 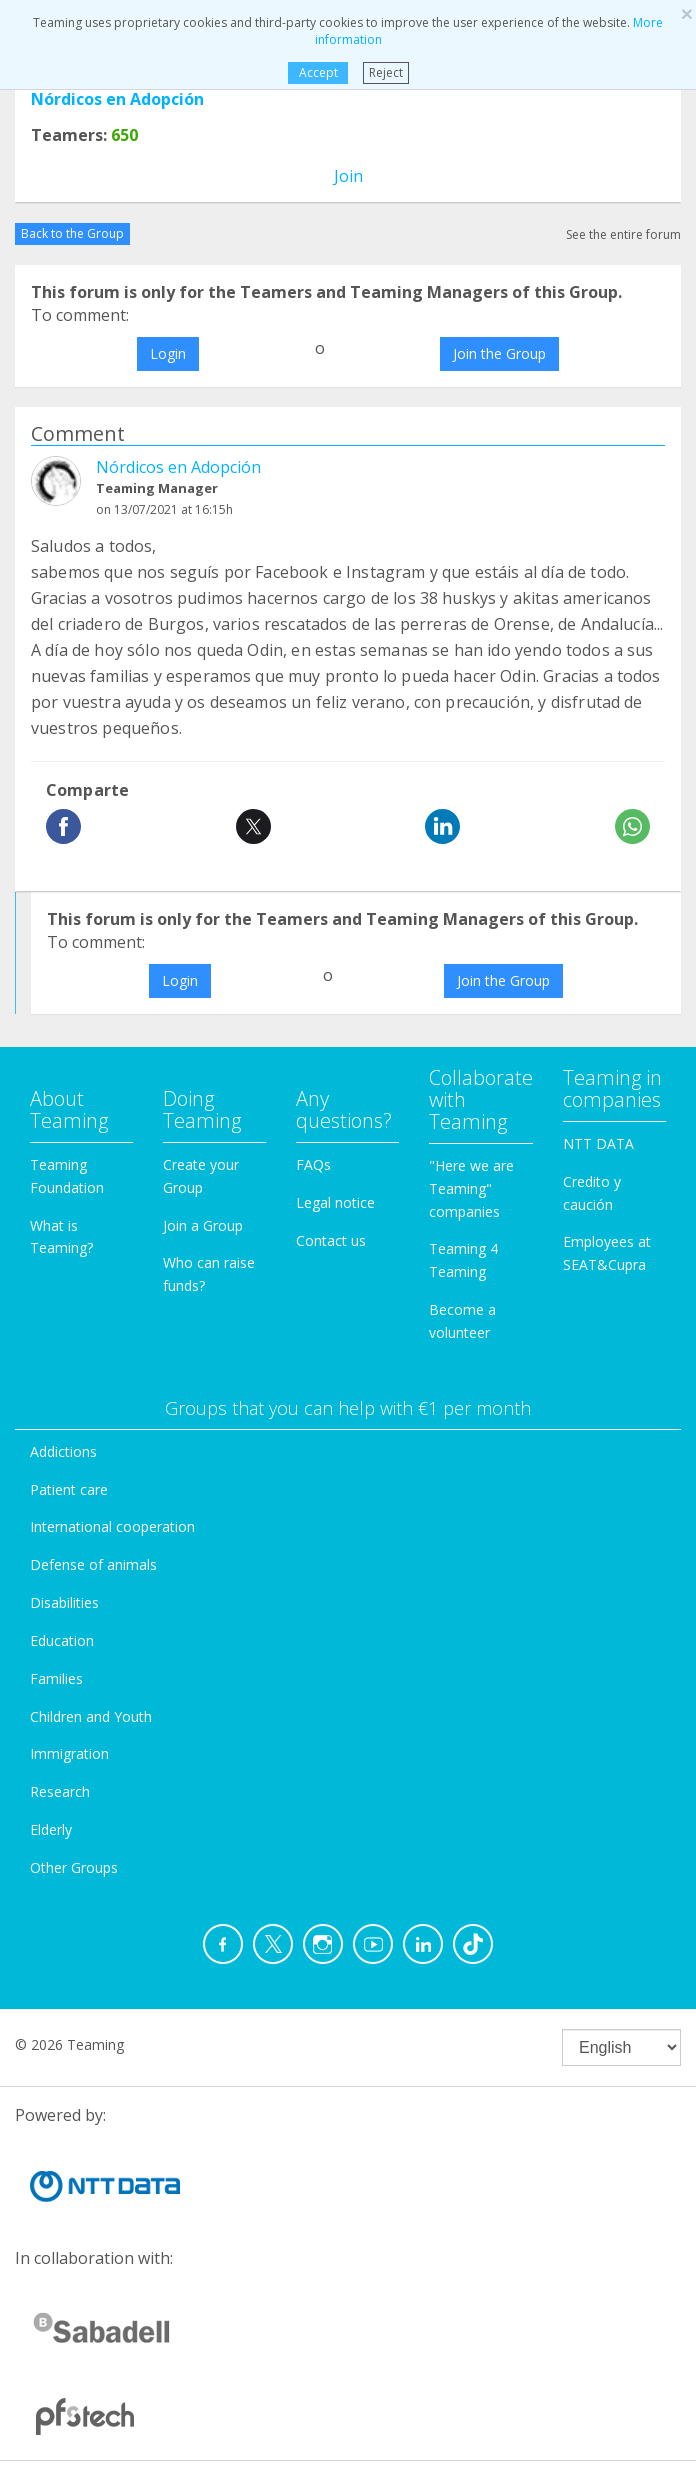 I want to click on Nórdicos en Adopción, so click(x=117, y=99).